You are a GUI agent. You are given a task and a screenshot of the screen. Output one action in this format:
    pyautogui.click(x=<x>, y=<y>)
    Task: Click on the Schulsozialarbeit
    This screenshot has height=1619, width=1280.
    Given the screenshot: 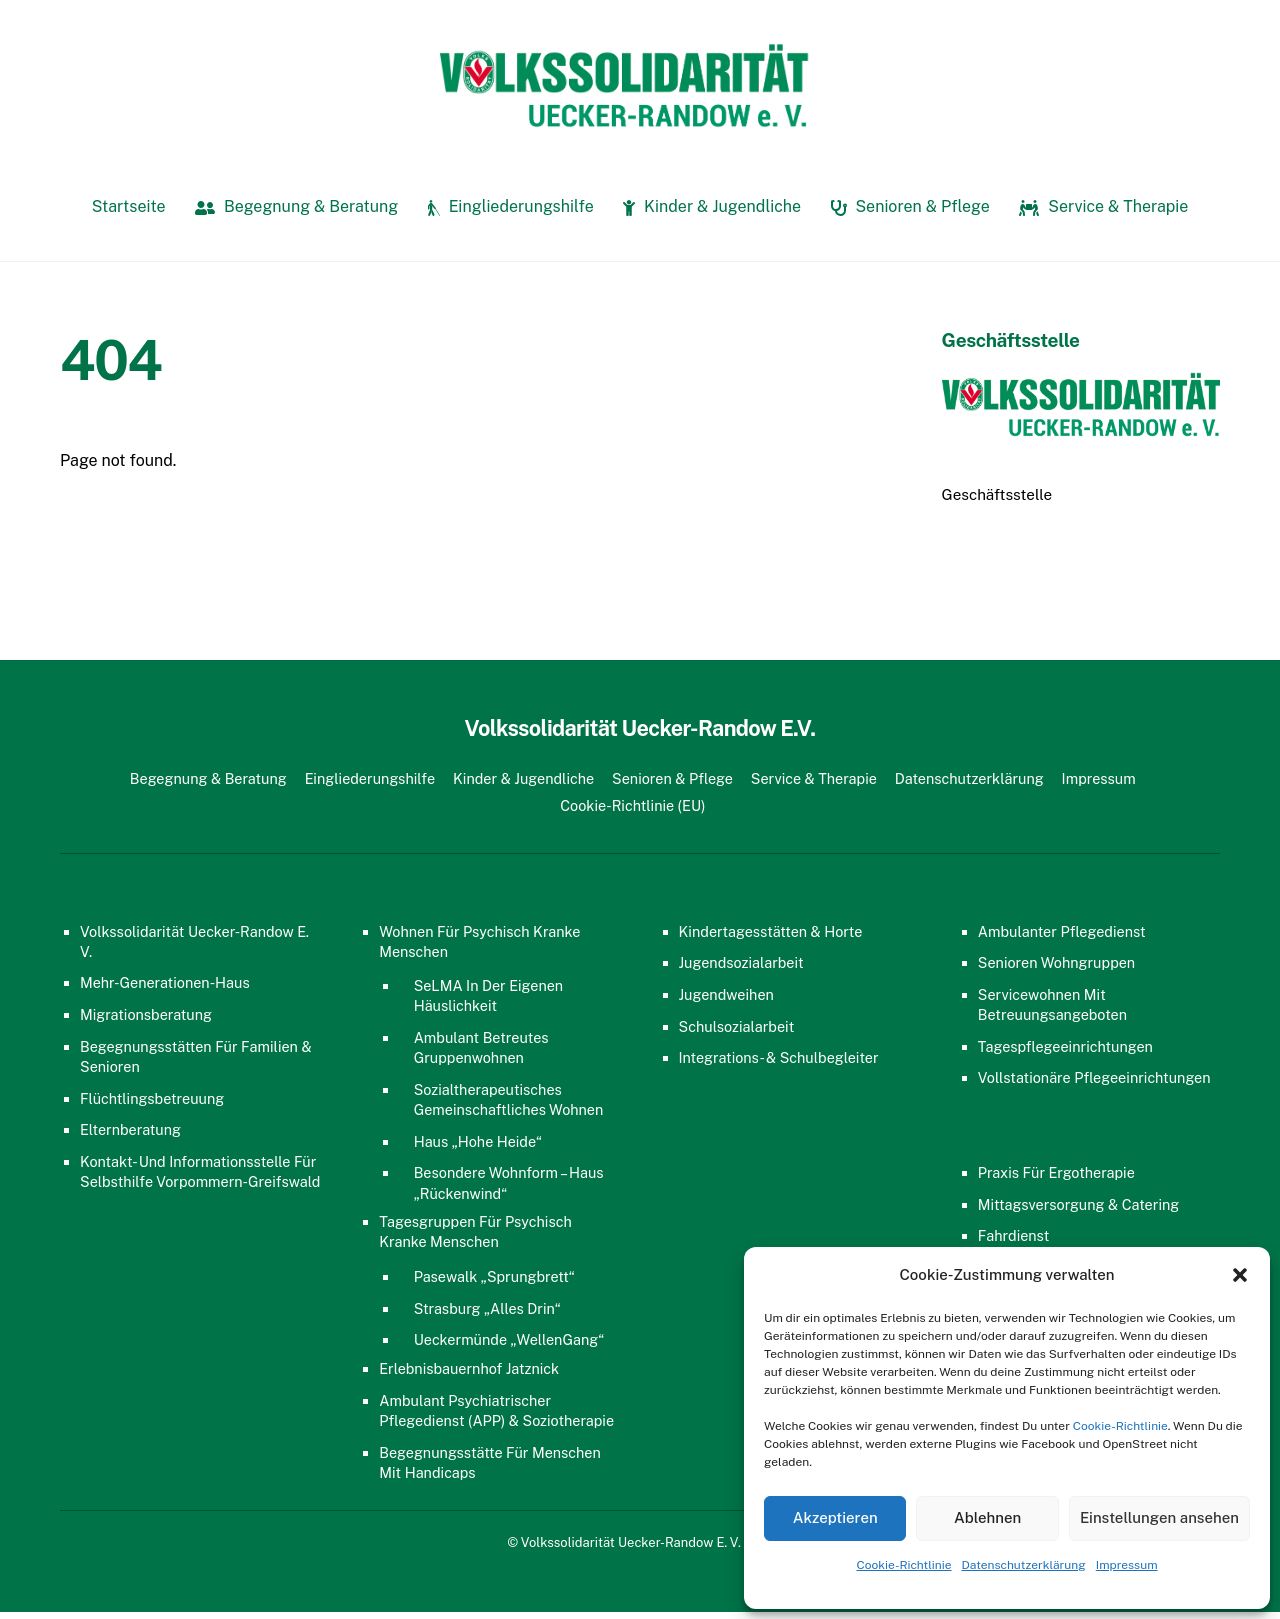 What is the action you would take?
    pyautogui.click(x=737, y=1032)
    